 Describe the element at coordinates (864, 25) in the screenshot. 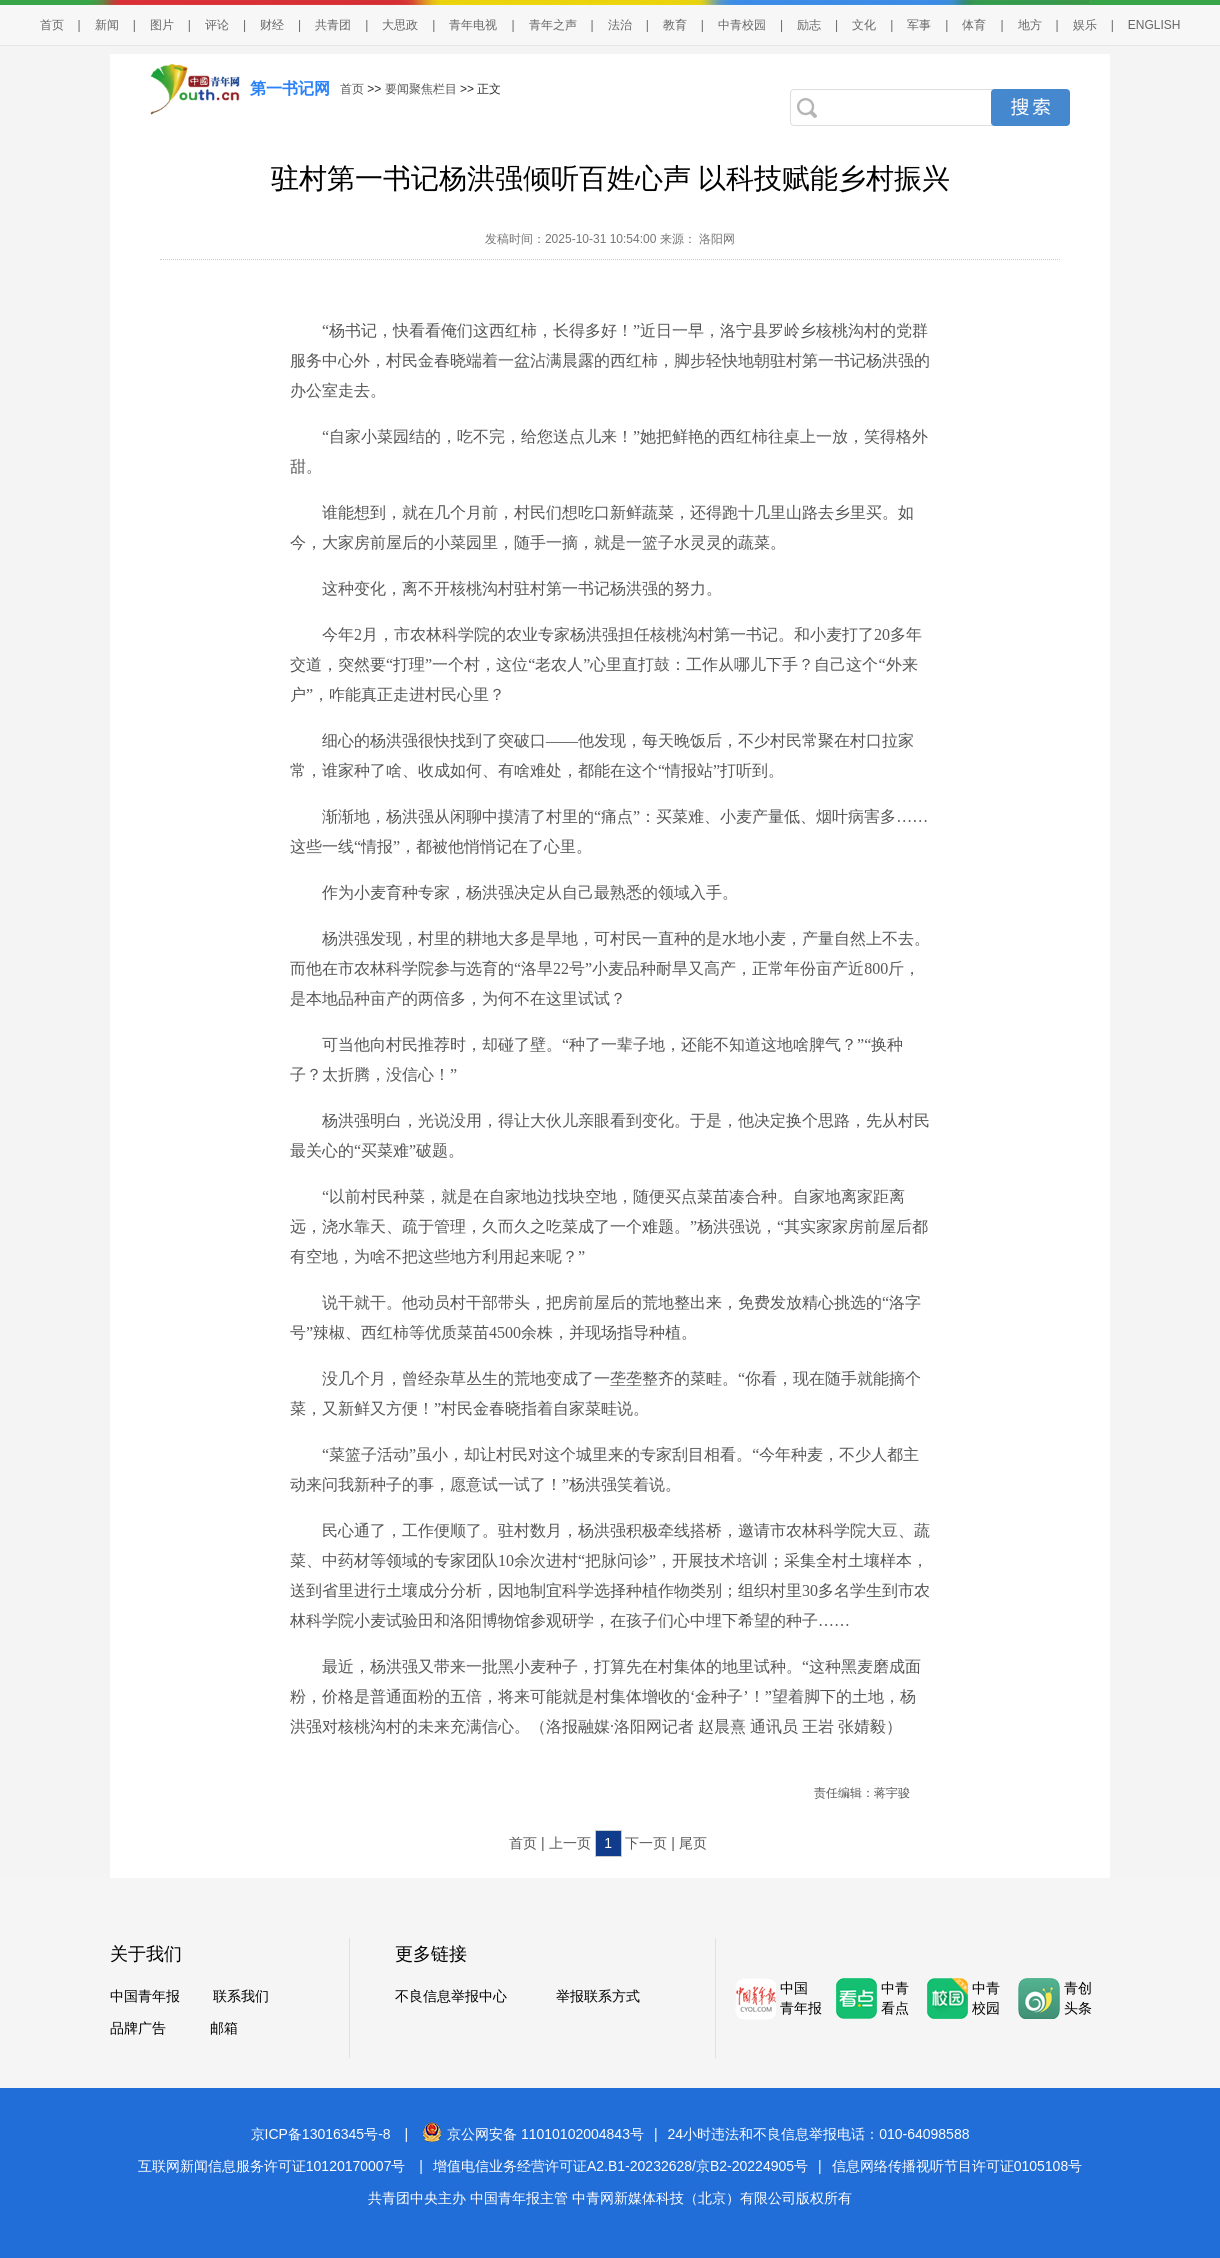

I see `文化` at that location.